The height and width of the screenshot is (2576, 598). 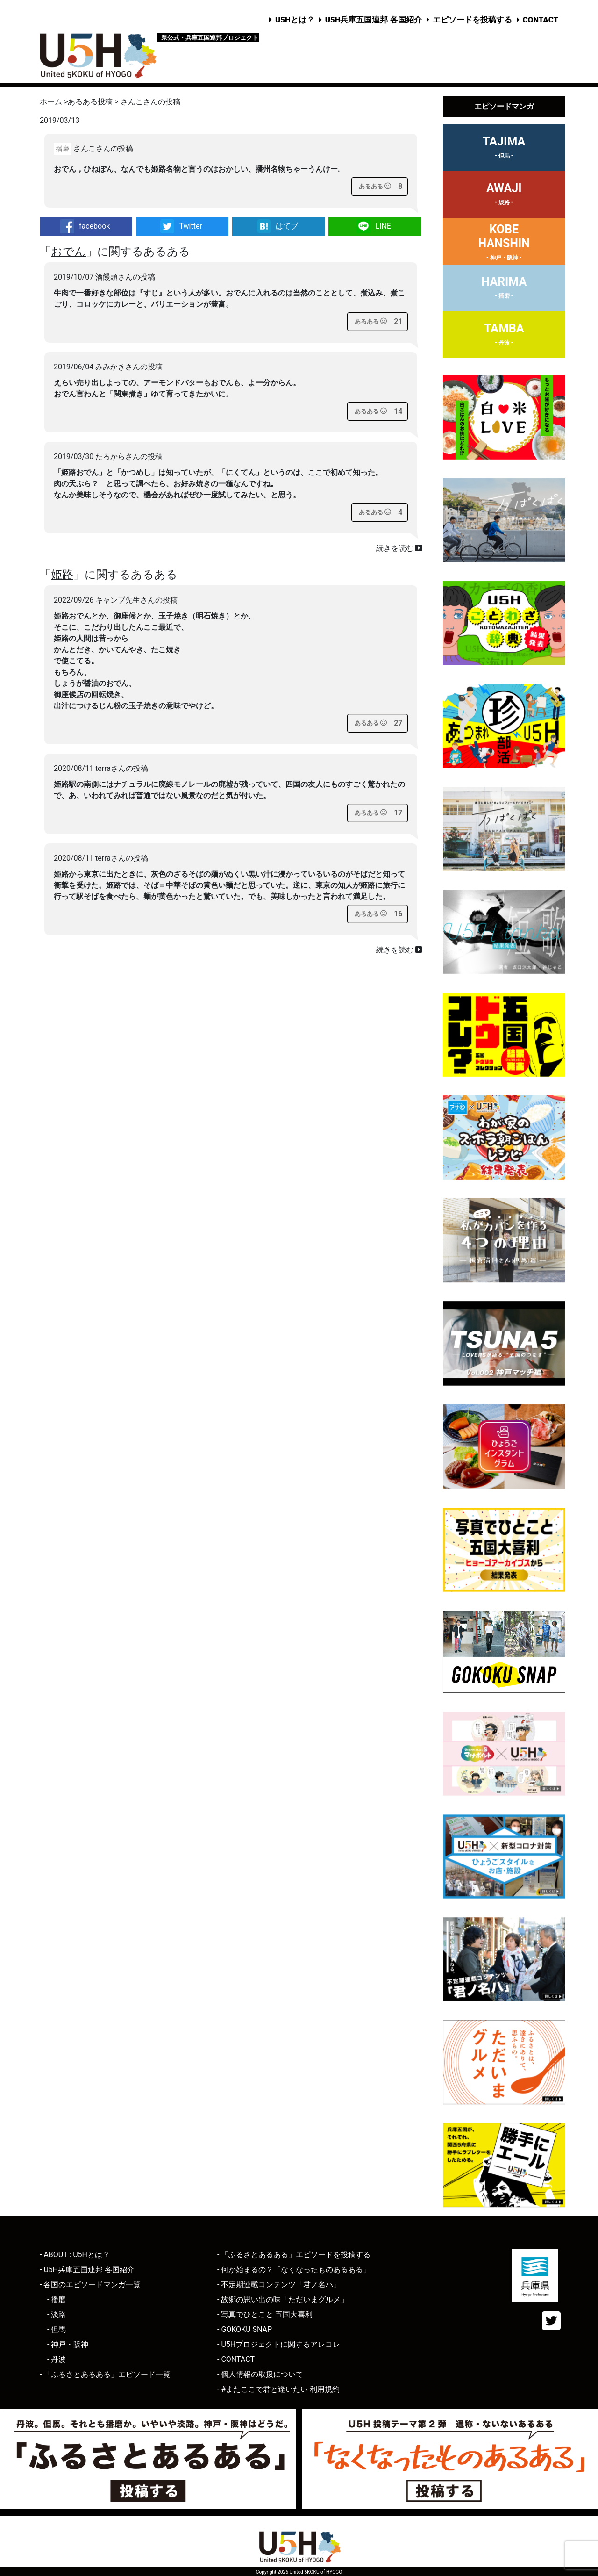 What do you see at coordinates (504, 195) in the screenshot?
I see `AWAJI` at bounding box center [504, 195].